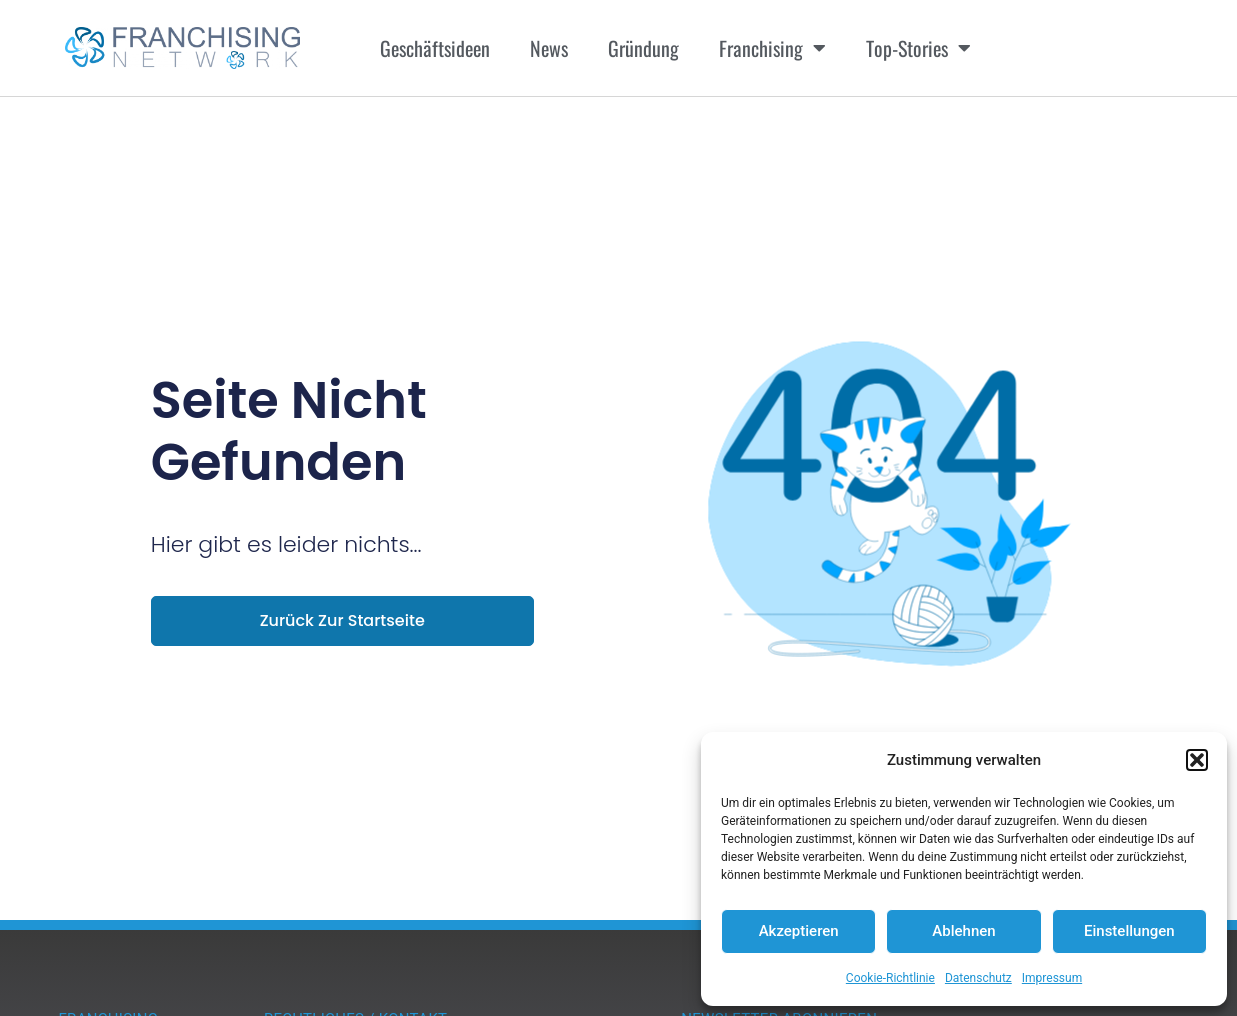 The width and height of the screenshot is (1237, 1016). What do you see at coordinates (772, 48) in the screenshot?
I see `Franchising` at bounding box center [772, 48].